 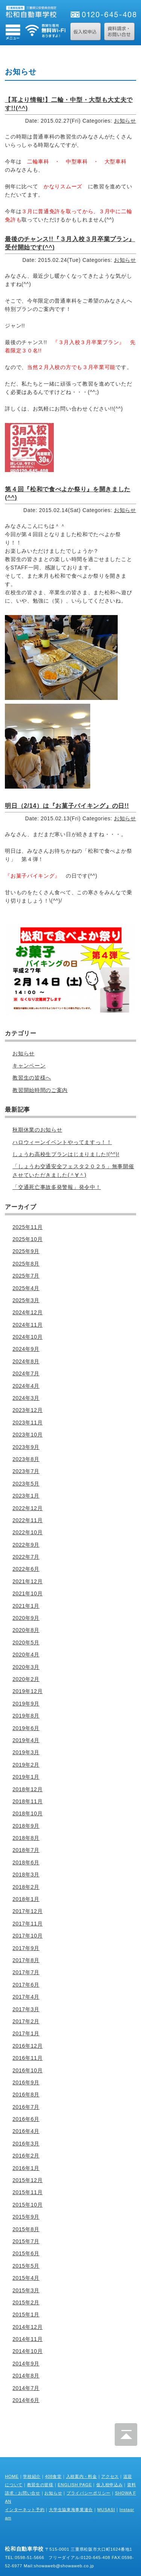 I want to click on 2016年3月, so click(x=25, y=2144).